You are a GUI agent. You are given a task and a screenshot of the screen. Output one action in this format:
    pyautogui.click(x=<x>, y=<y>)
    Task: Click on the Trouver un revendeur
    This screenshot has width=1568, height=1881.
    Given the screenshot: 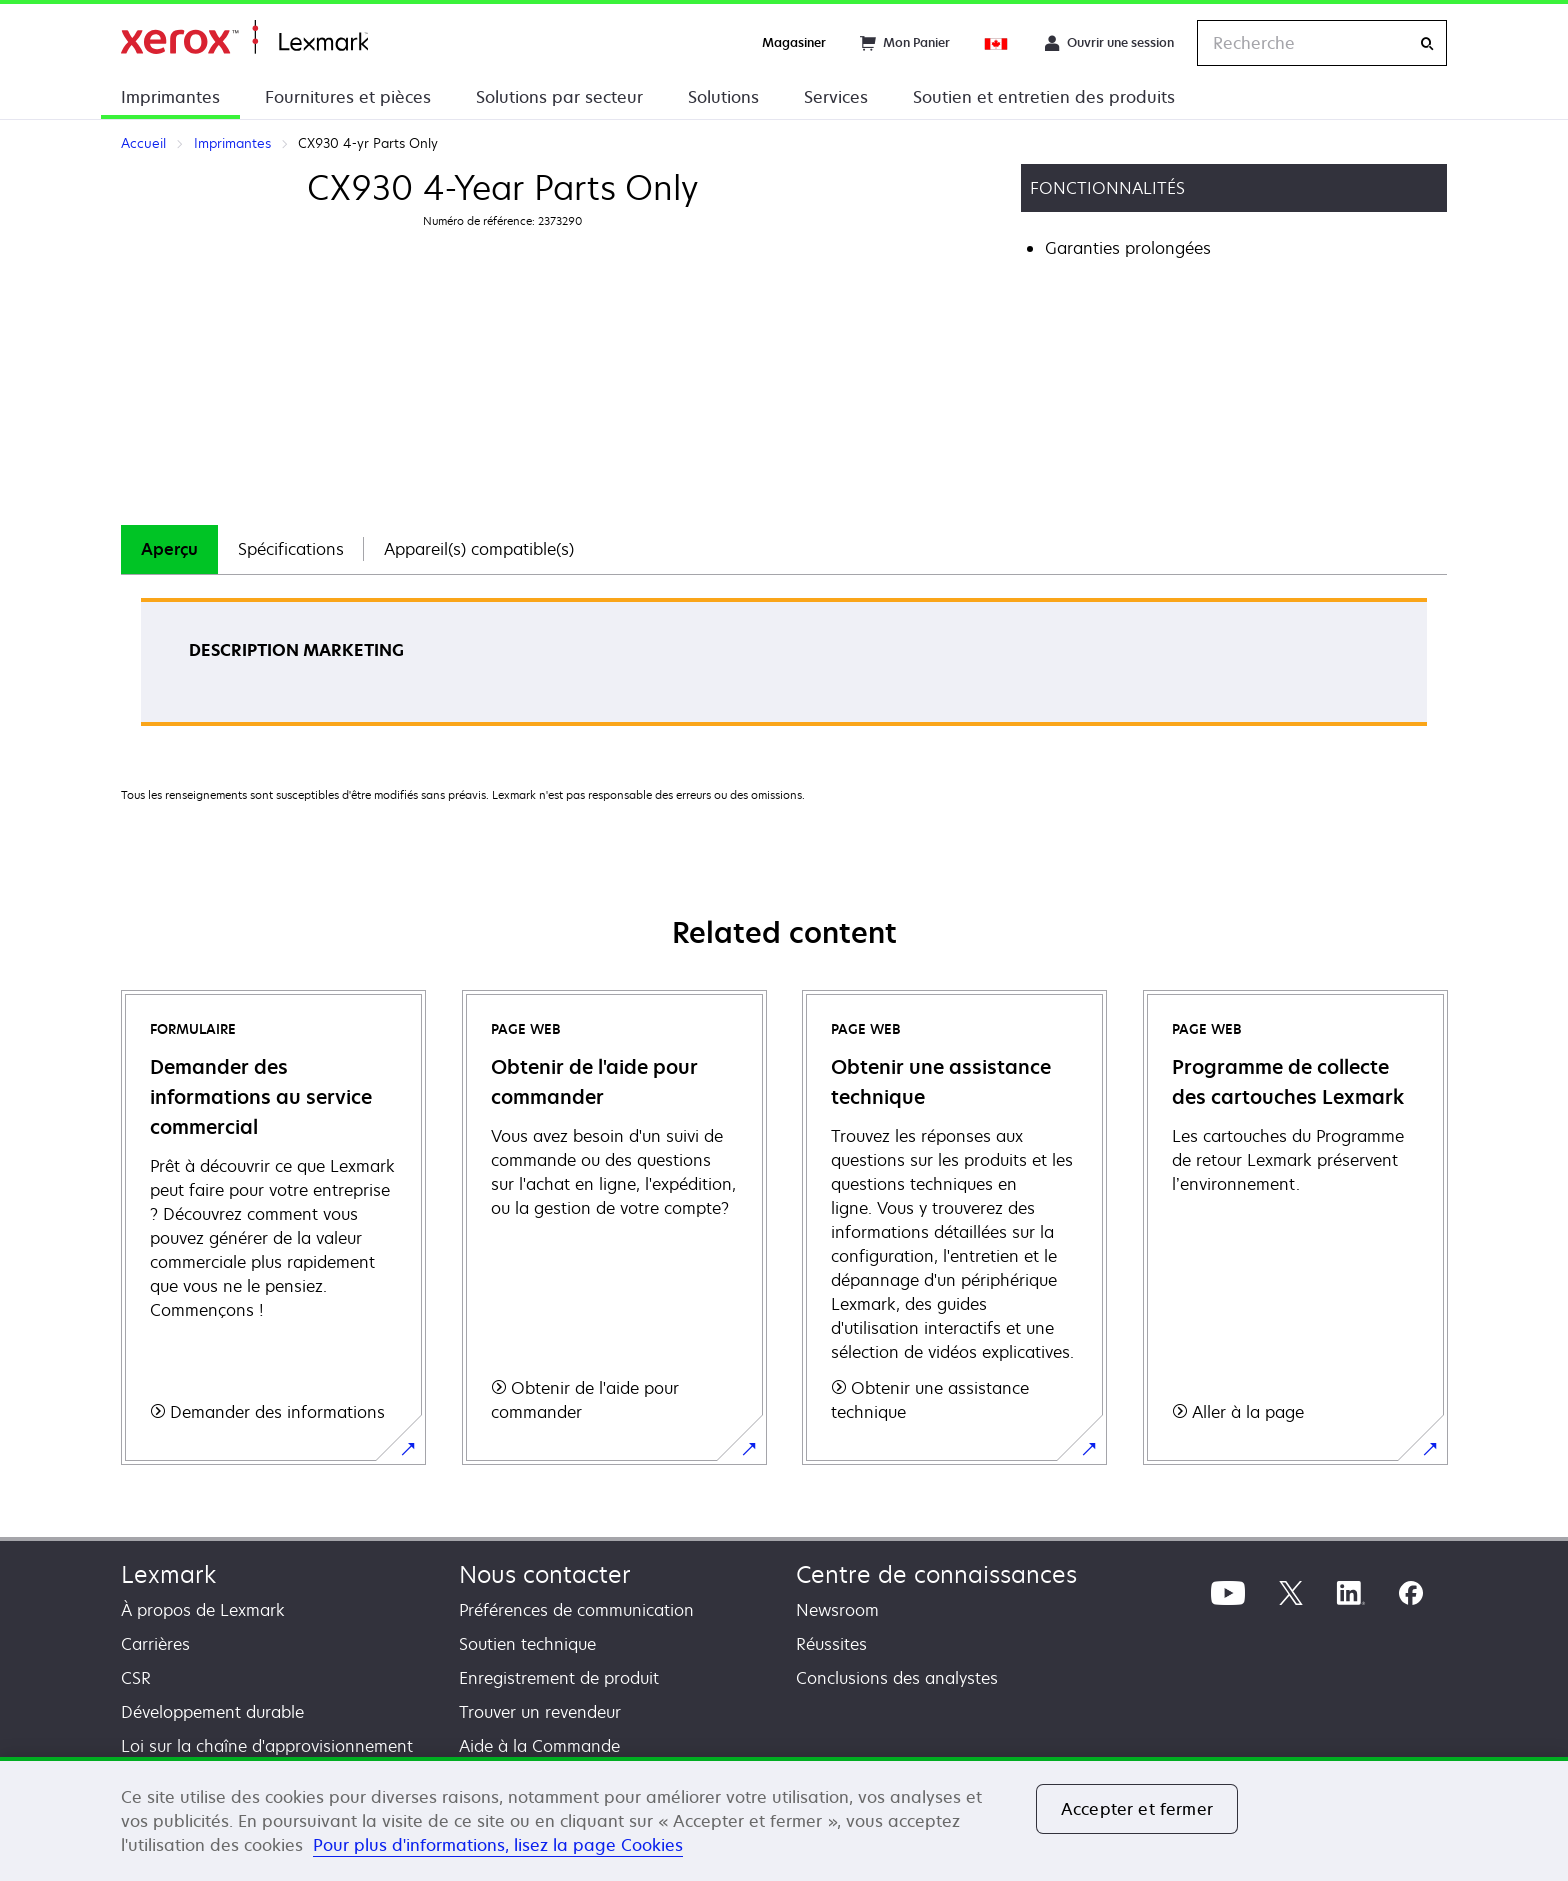 What is the action you would take?
    pyautogui.click(x=540, y=1712)
    